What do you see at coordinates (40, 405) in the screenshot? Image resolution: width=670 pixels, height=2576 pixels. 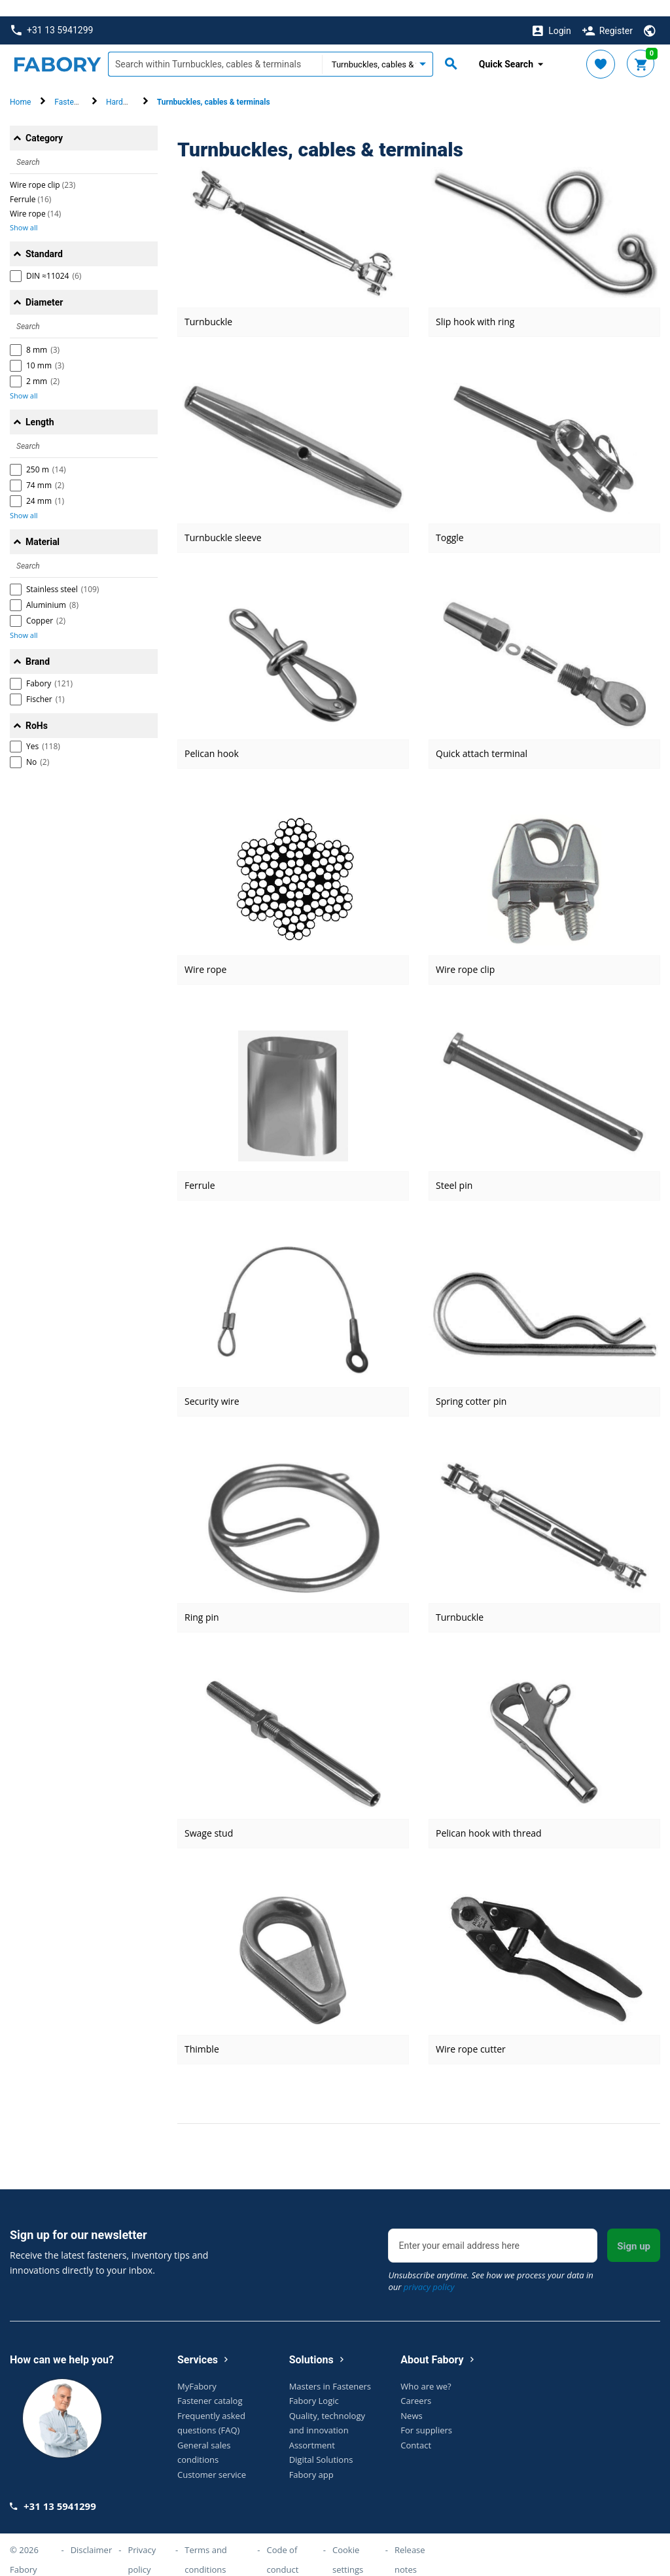 I see `Length` at bounding box center [40, 405].